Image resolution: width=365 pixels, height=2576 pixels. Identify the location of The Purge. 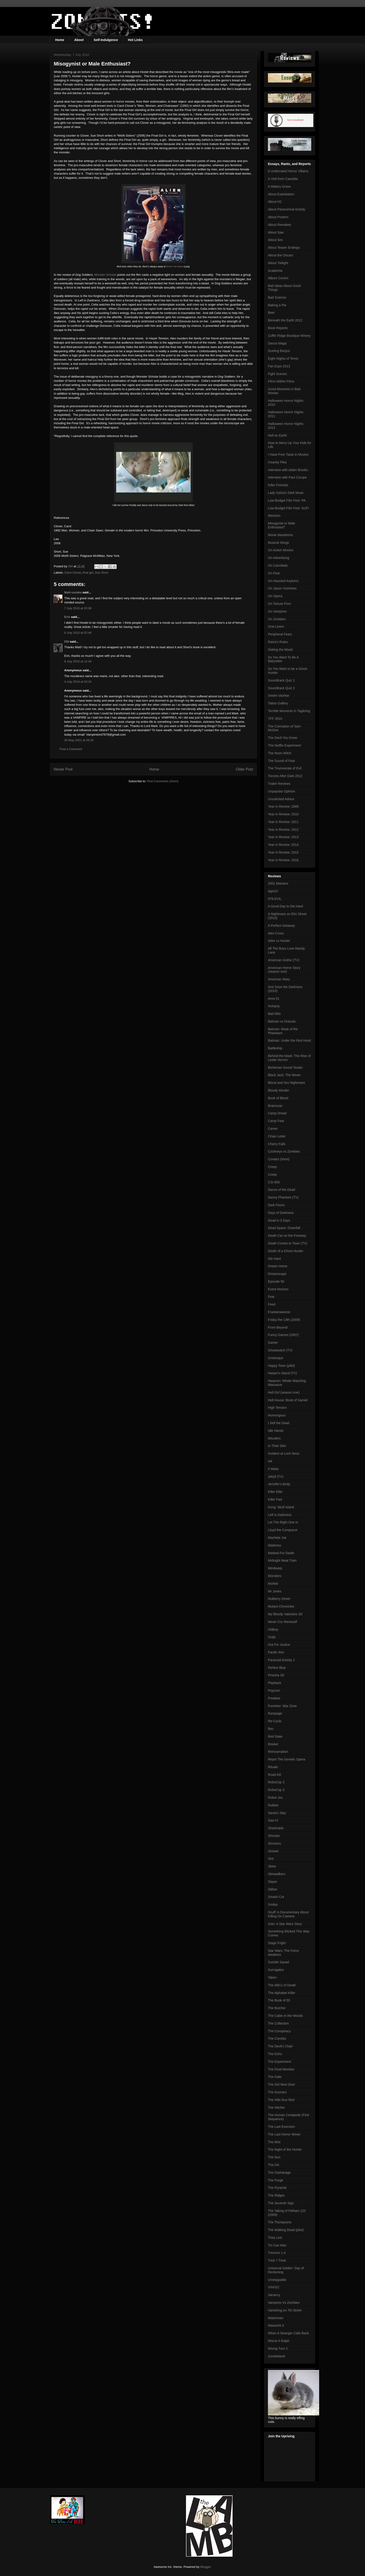
(275, 2180).